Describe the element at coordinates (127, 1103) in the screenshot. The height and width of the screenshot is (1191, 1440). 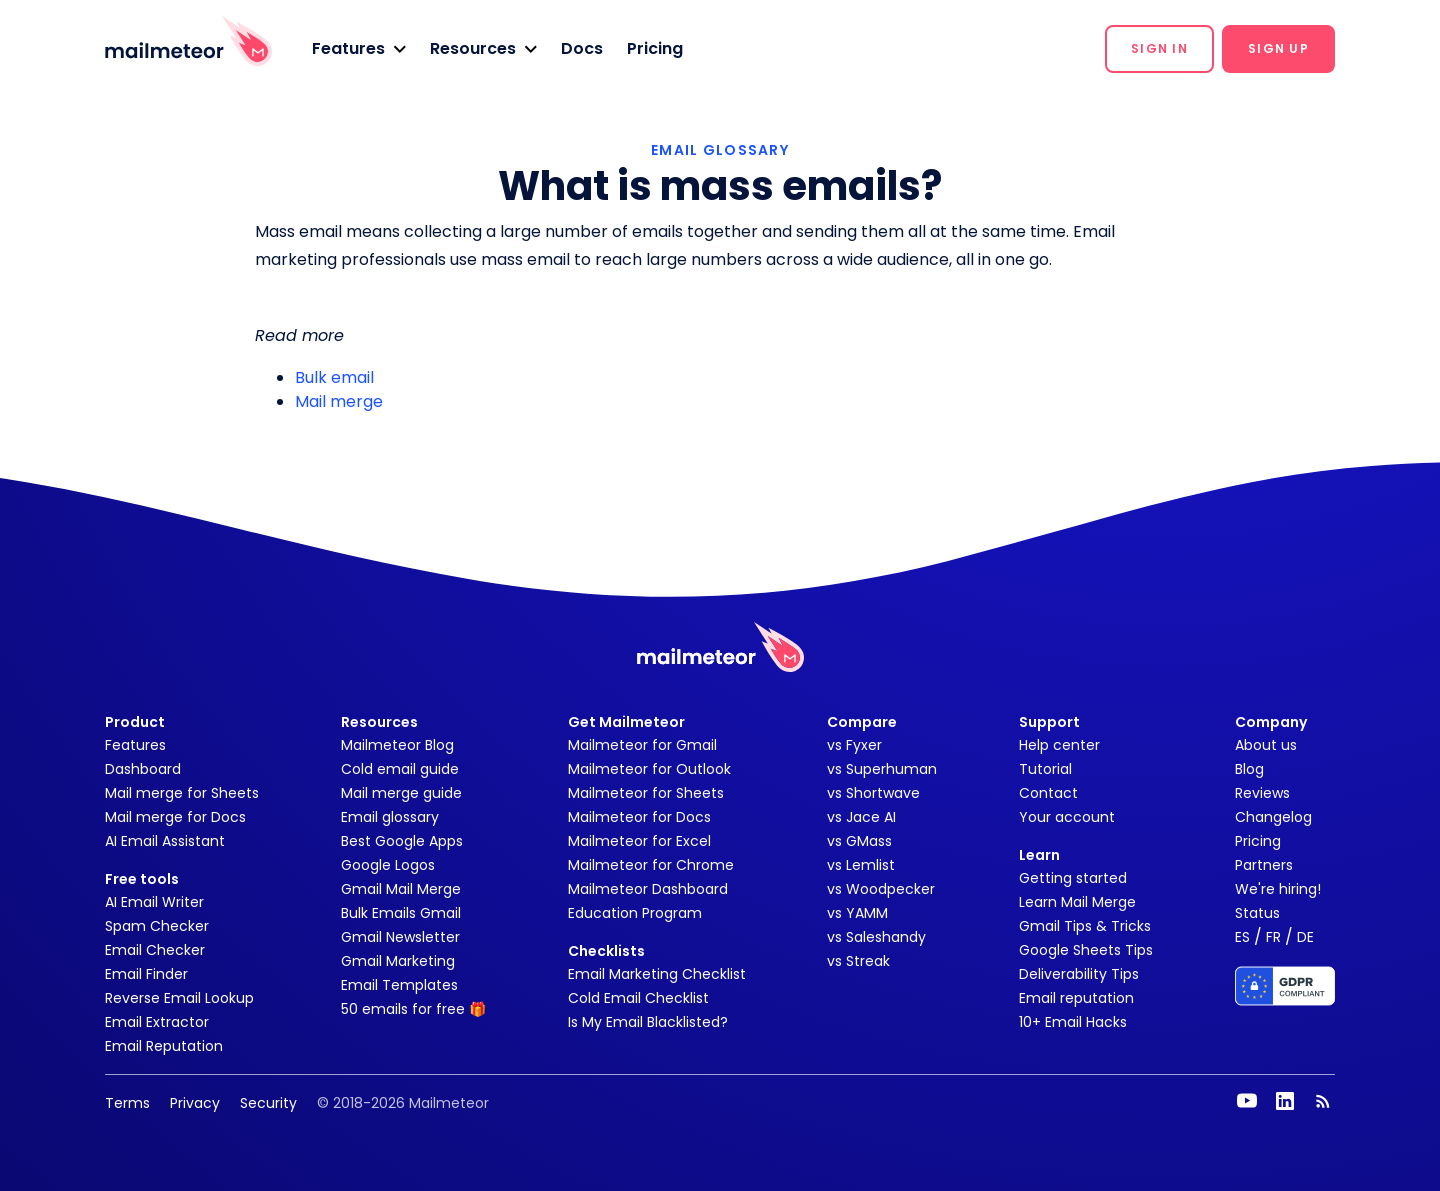
I see `Terms` at that location.